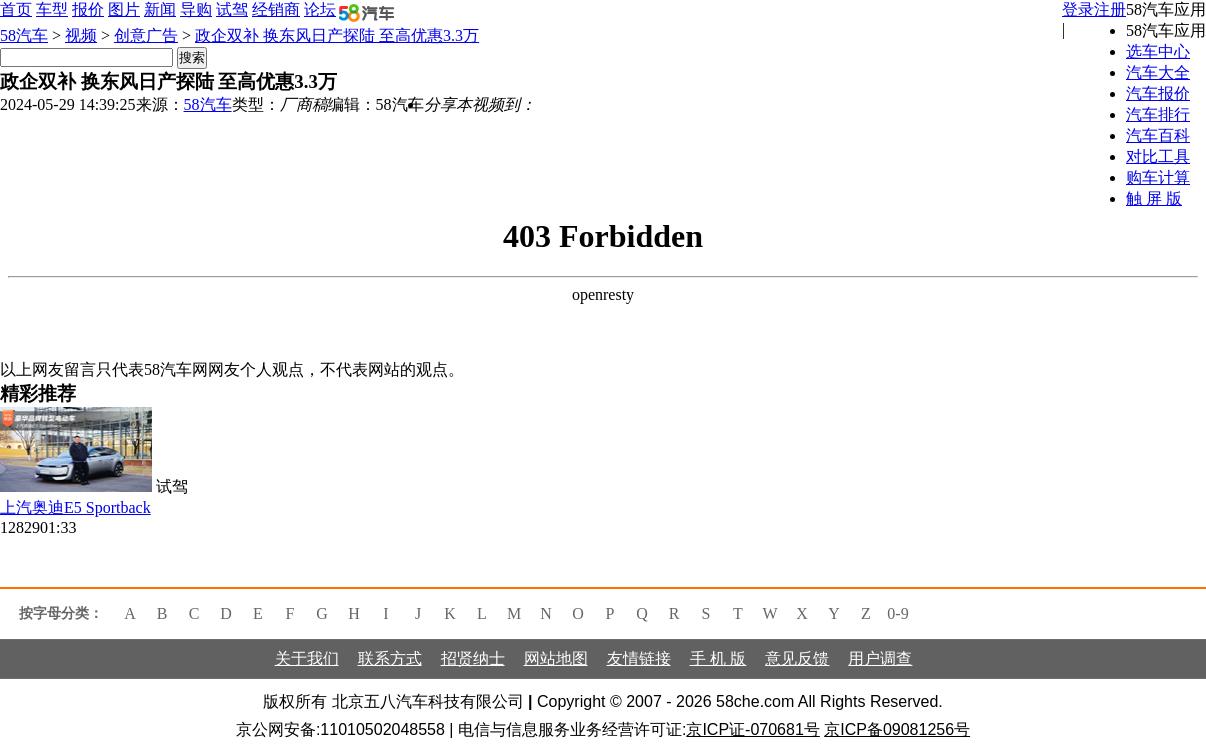  What do you see at coordinates (196, 9) in the screenshot?
I see `导购` at bounding box center [196, 9].